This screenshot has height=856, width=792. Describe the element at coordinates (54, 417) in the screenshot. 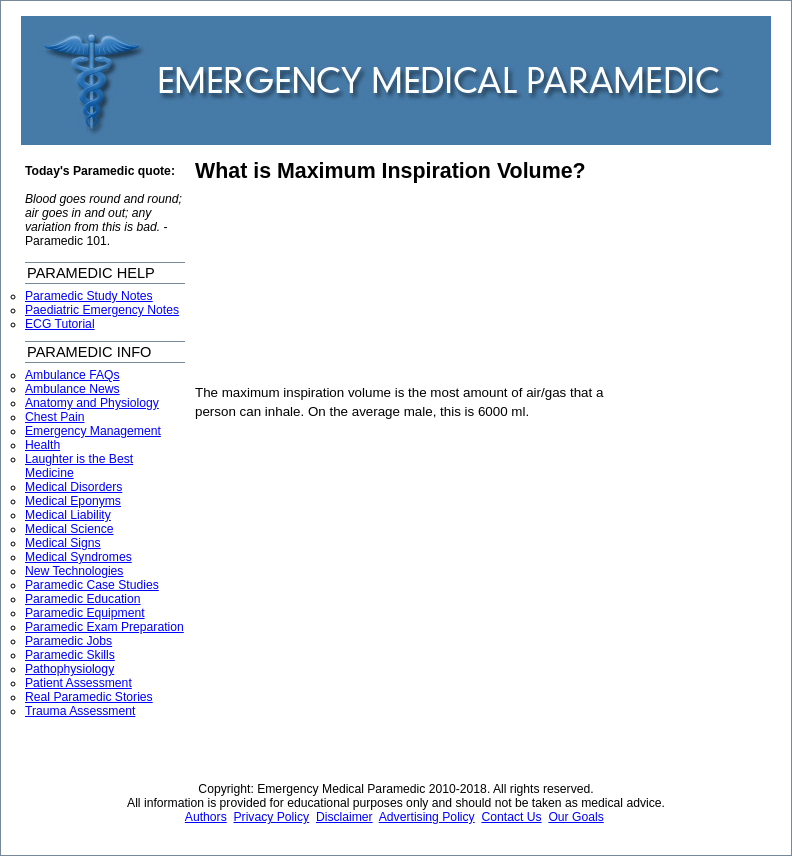

I see `Chest Pain` at that location.